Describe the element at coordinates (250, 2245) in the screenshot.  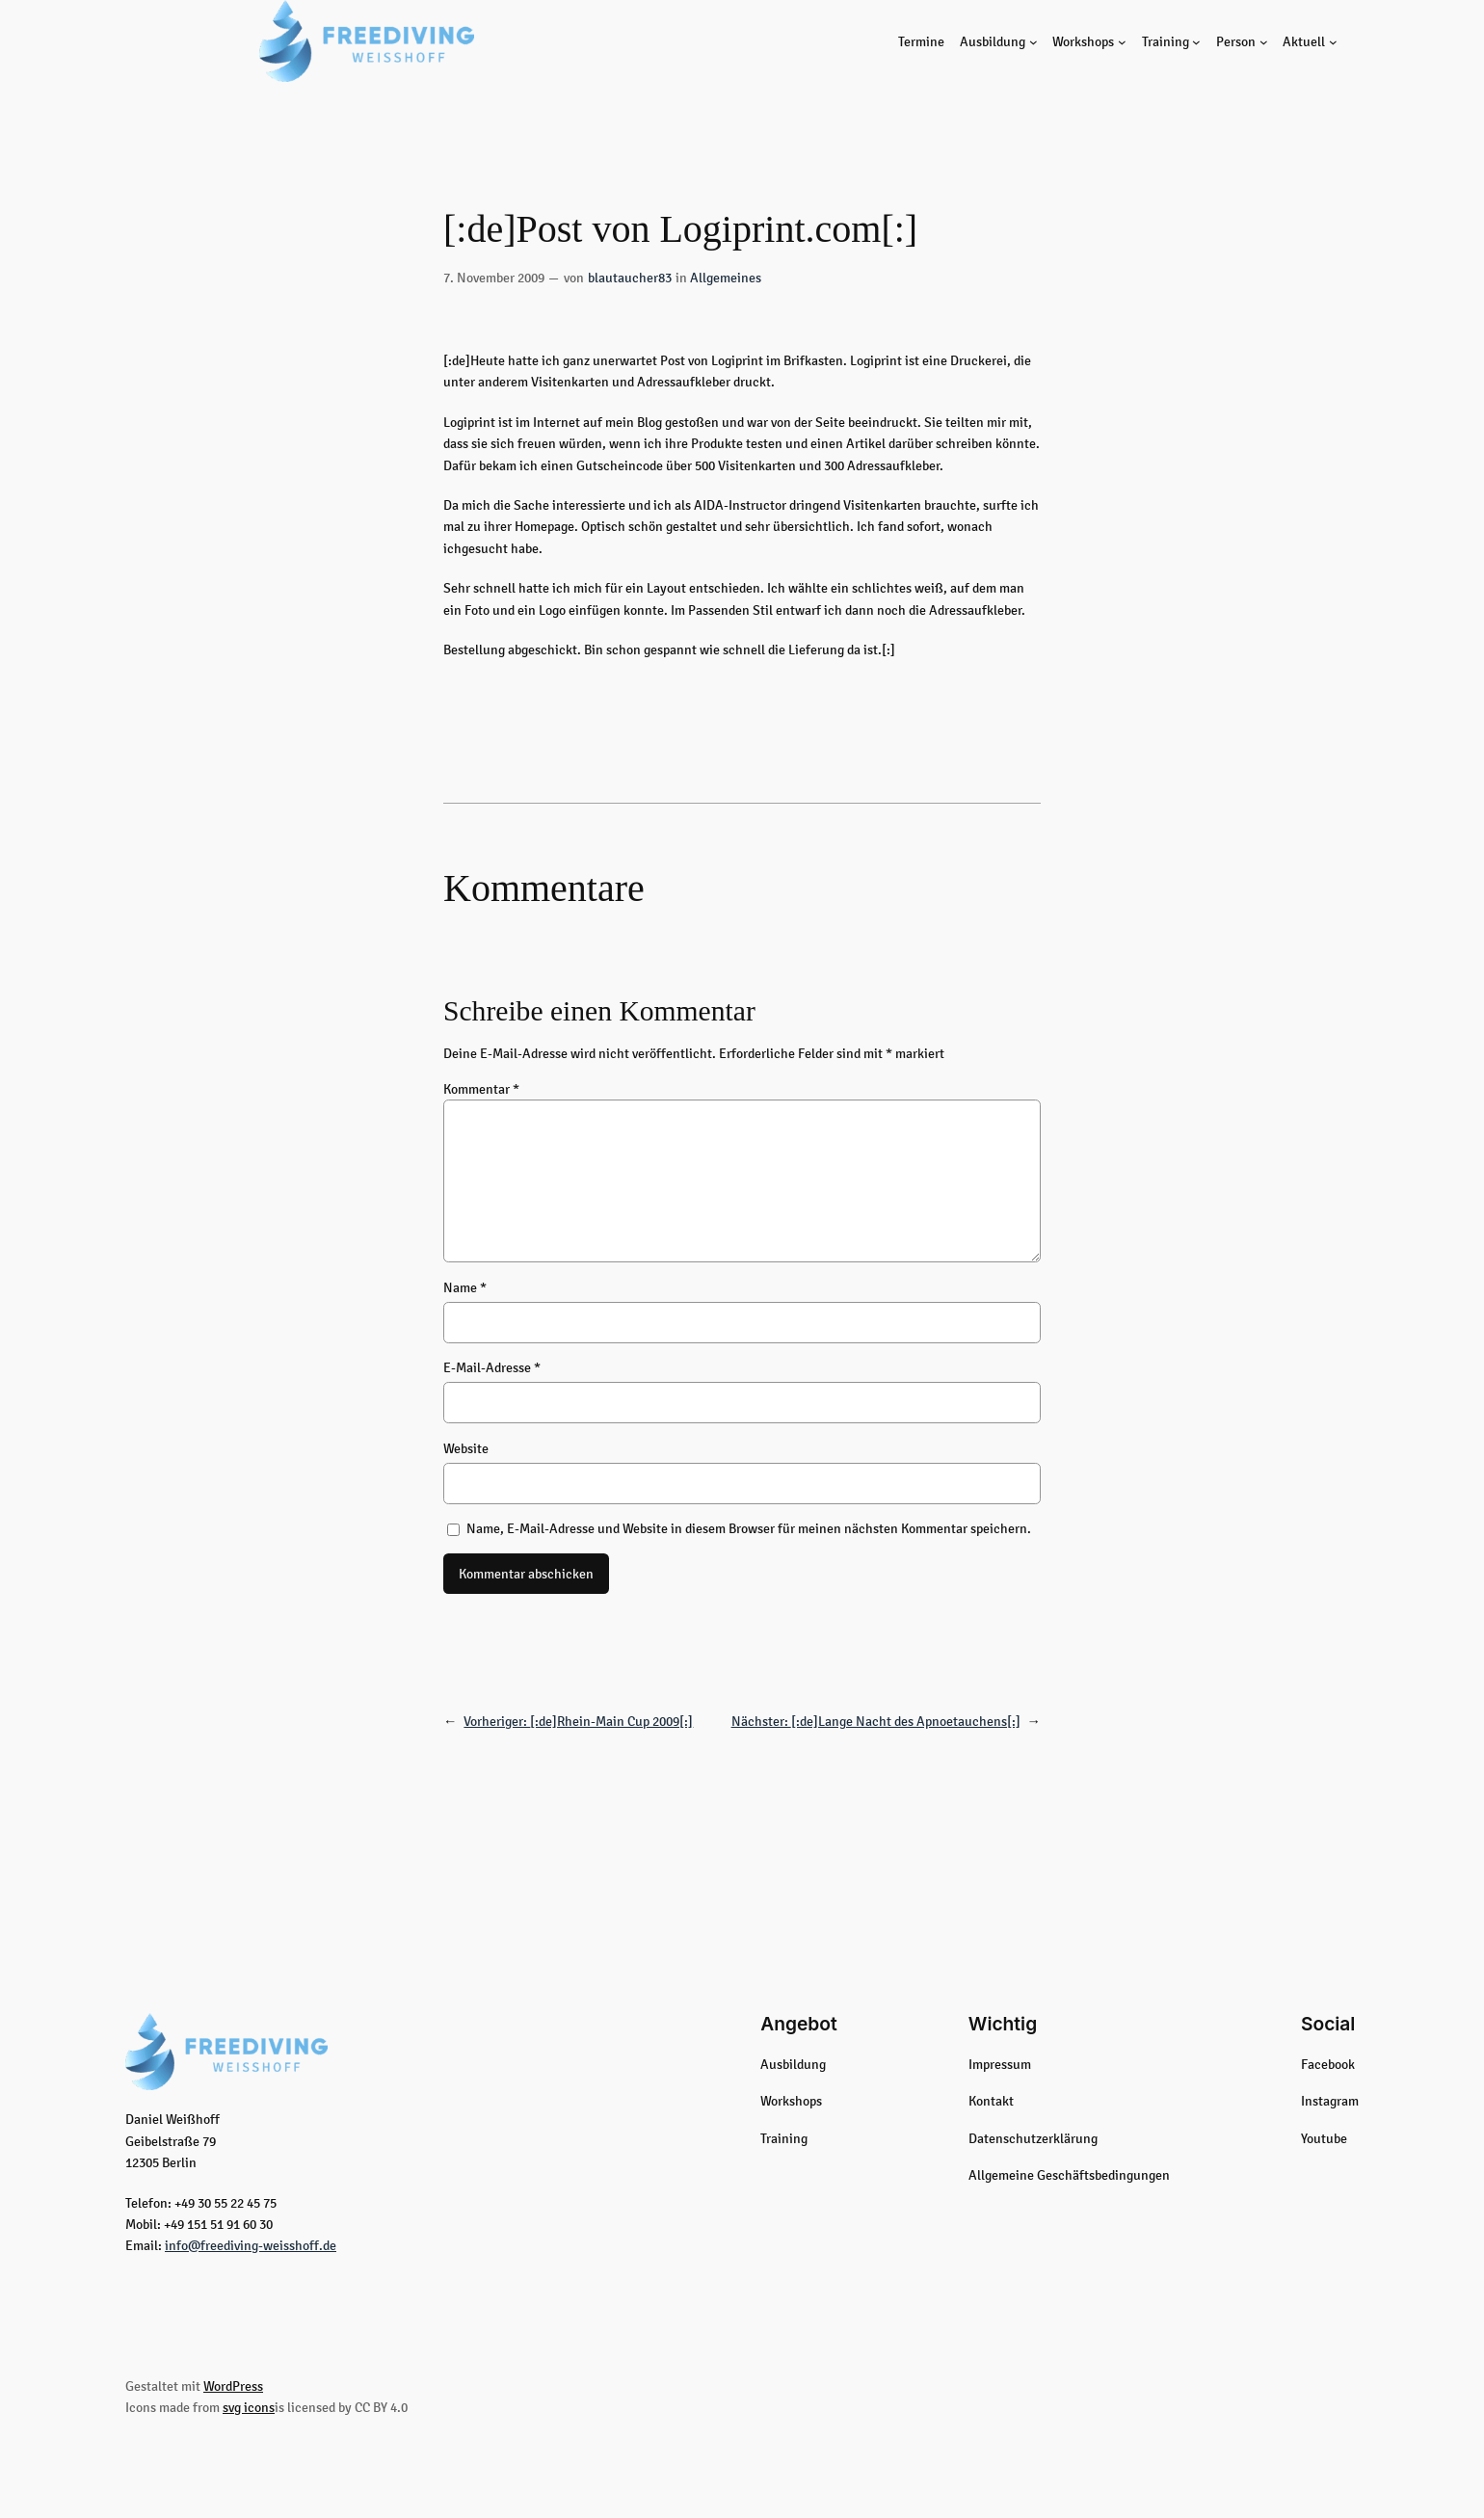
I see `info@freediving-weisshoff.de` at that location.